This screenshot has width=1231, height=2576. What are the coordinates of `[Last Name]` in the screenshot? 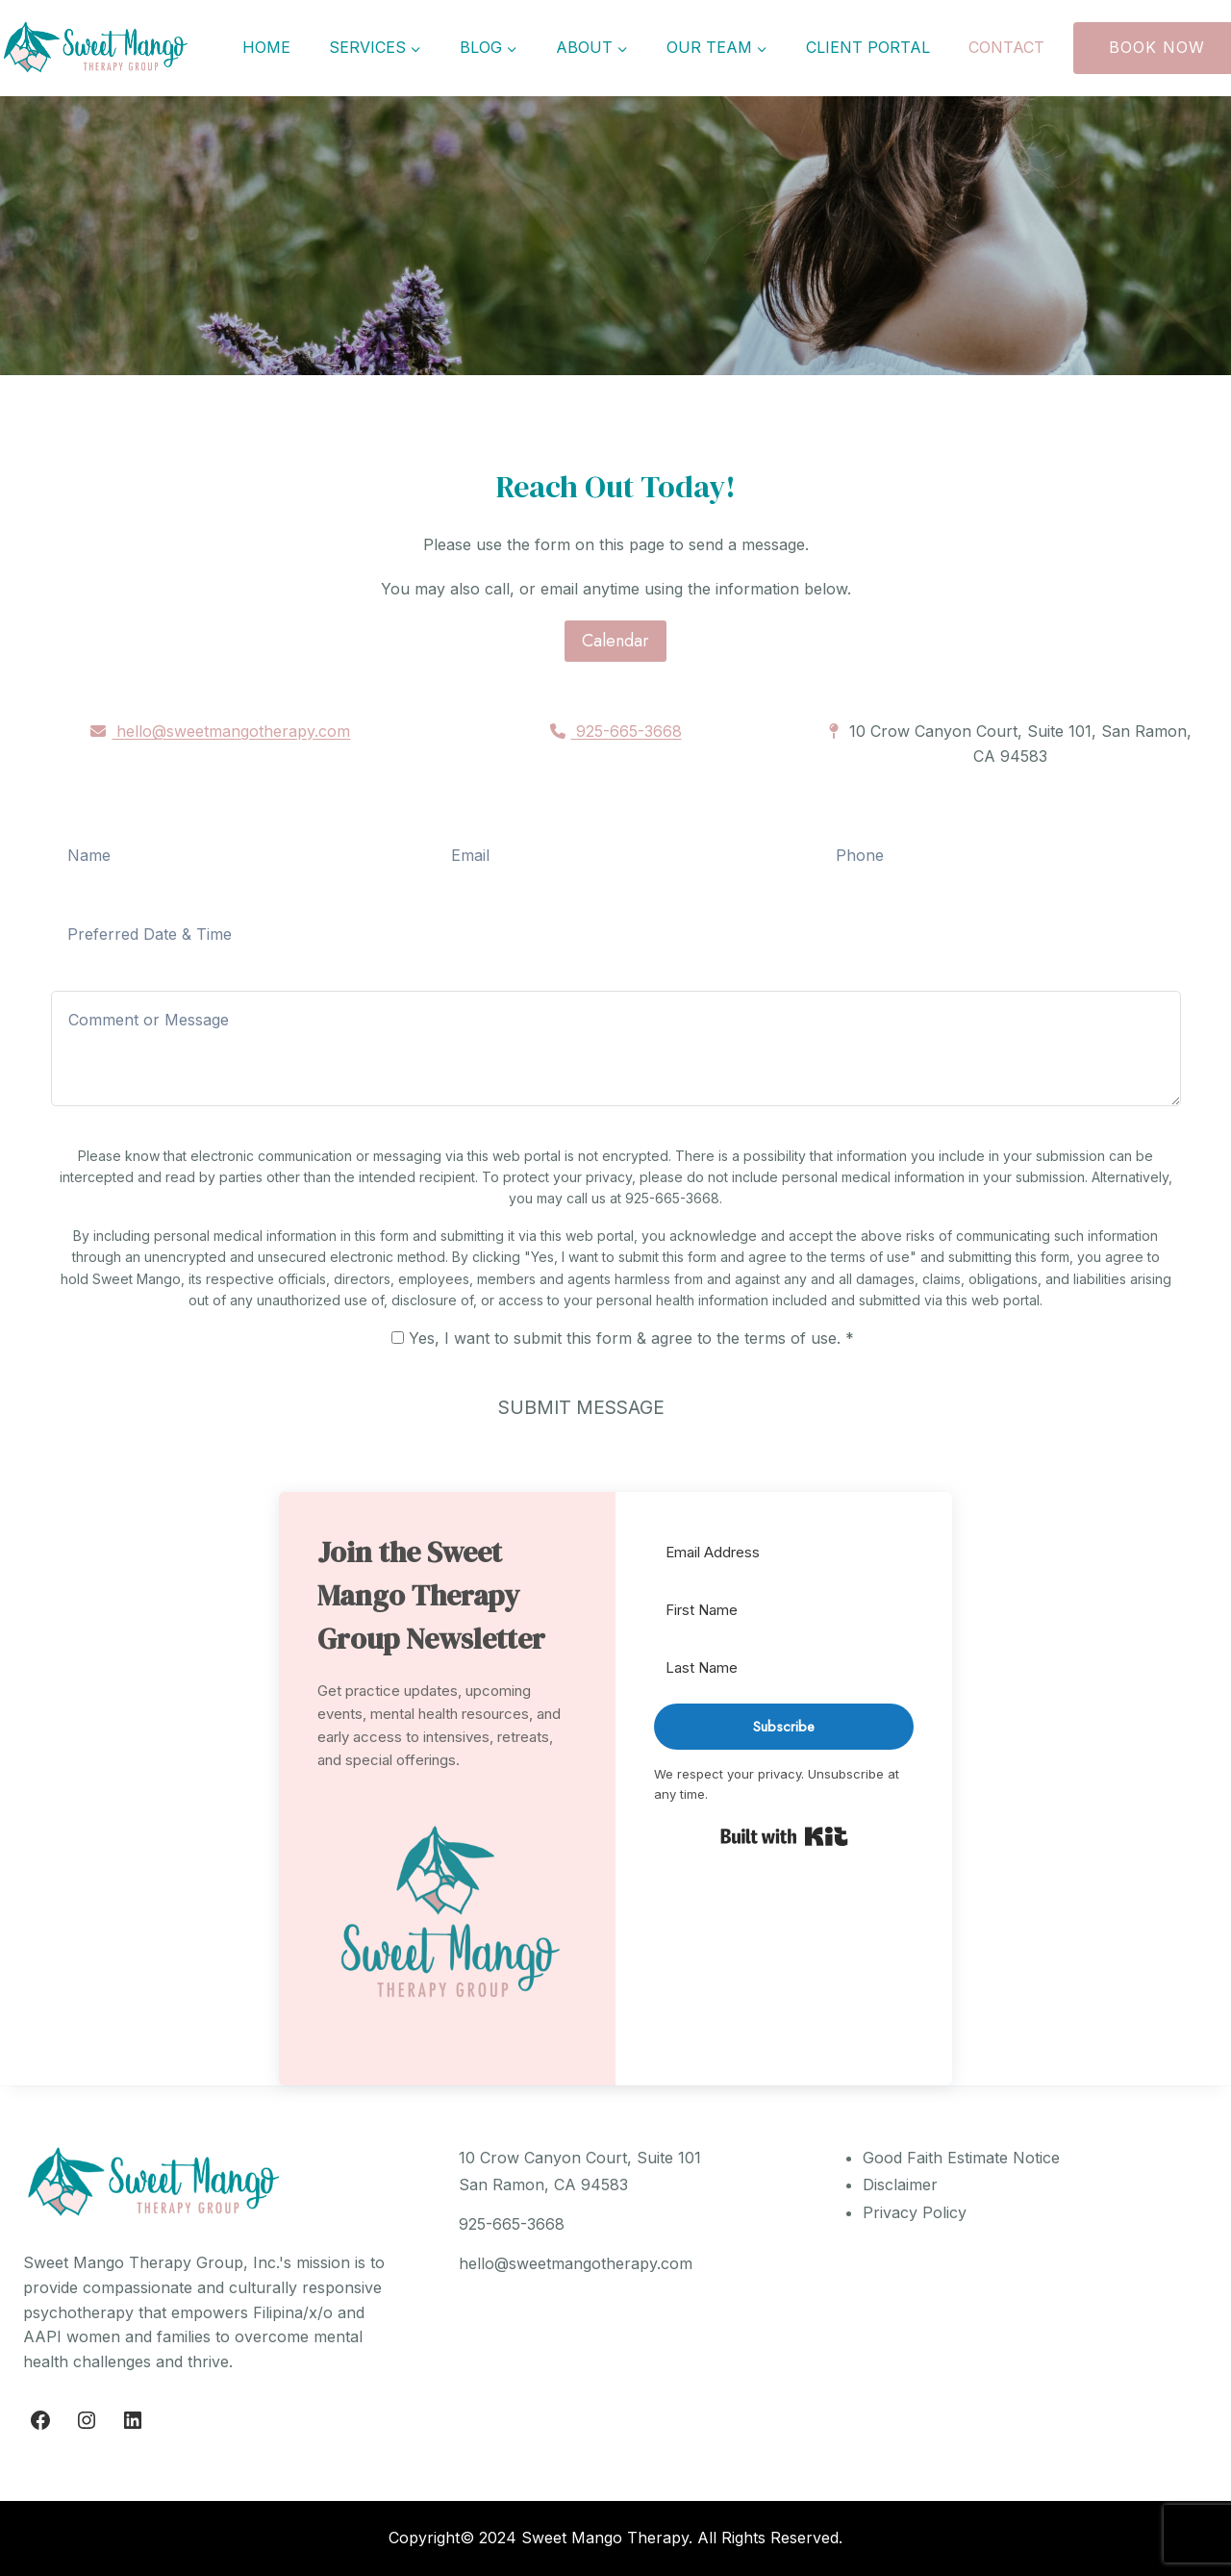 It's located at (784, 1668).